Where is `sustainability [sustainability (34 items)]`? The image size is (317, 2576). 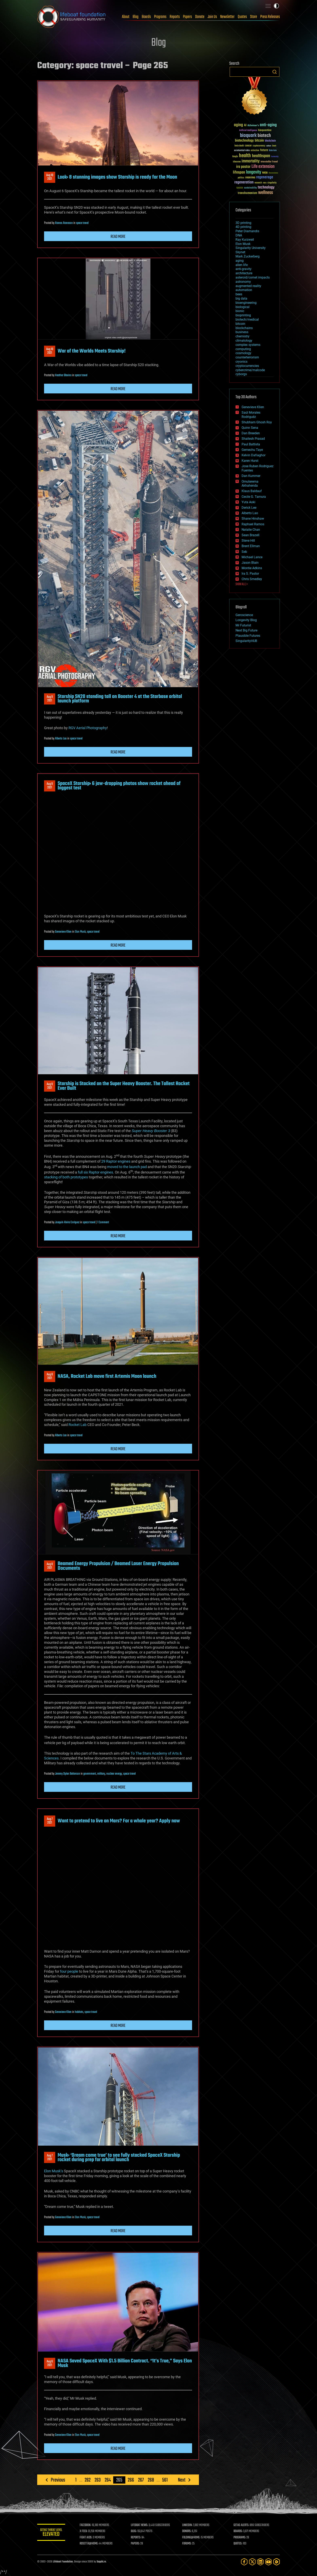
sustainability [sustainability (34 items)] is located at coordinates (250, 188).